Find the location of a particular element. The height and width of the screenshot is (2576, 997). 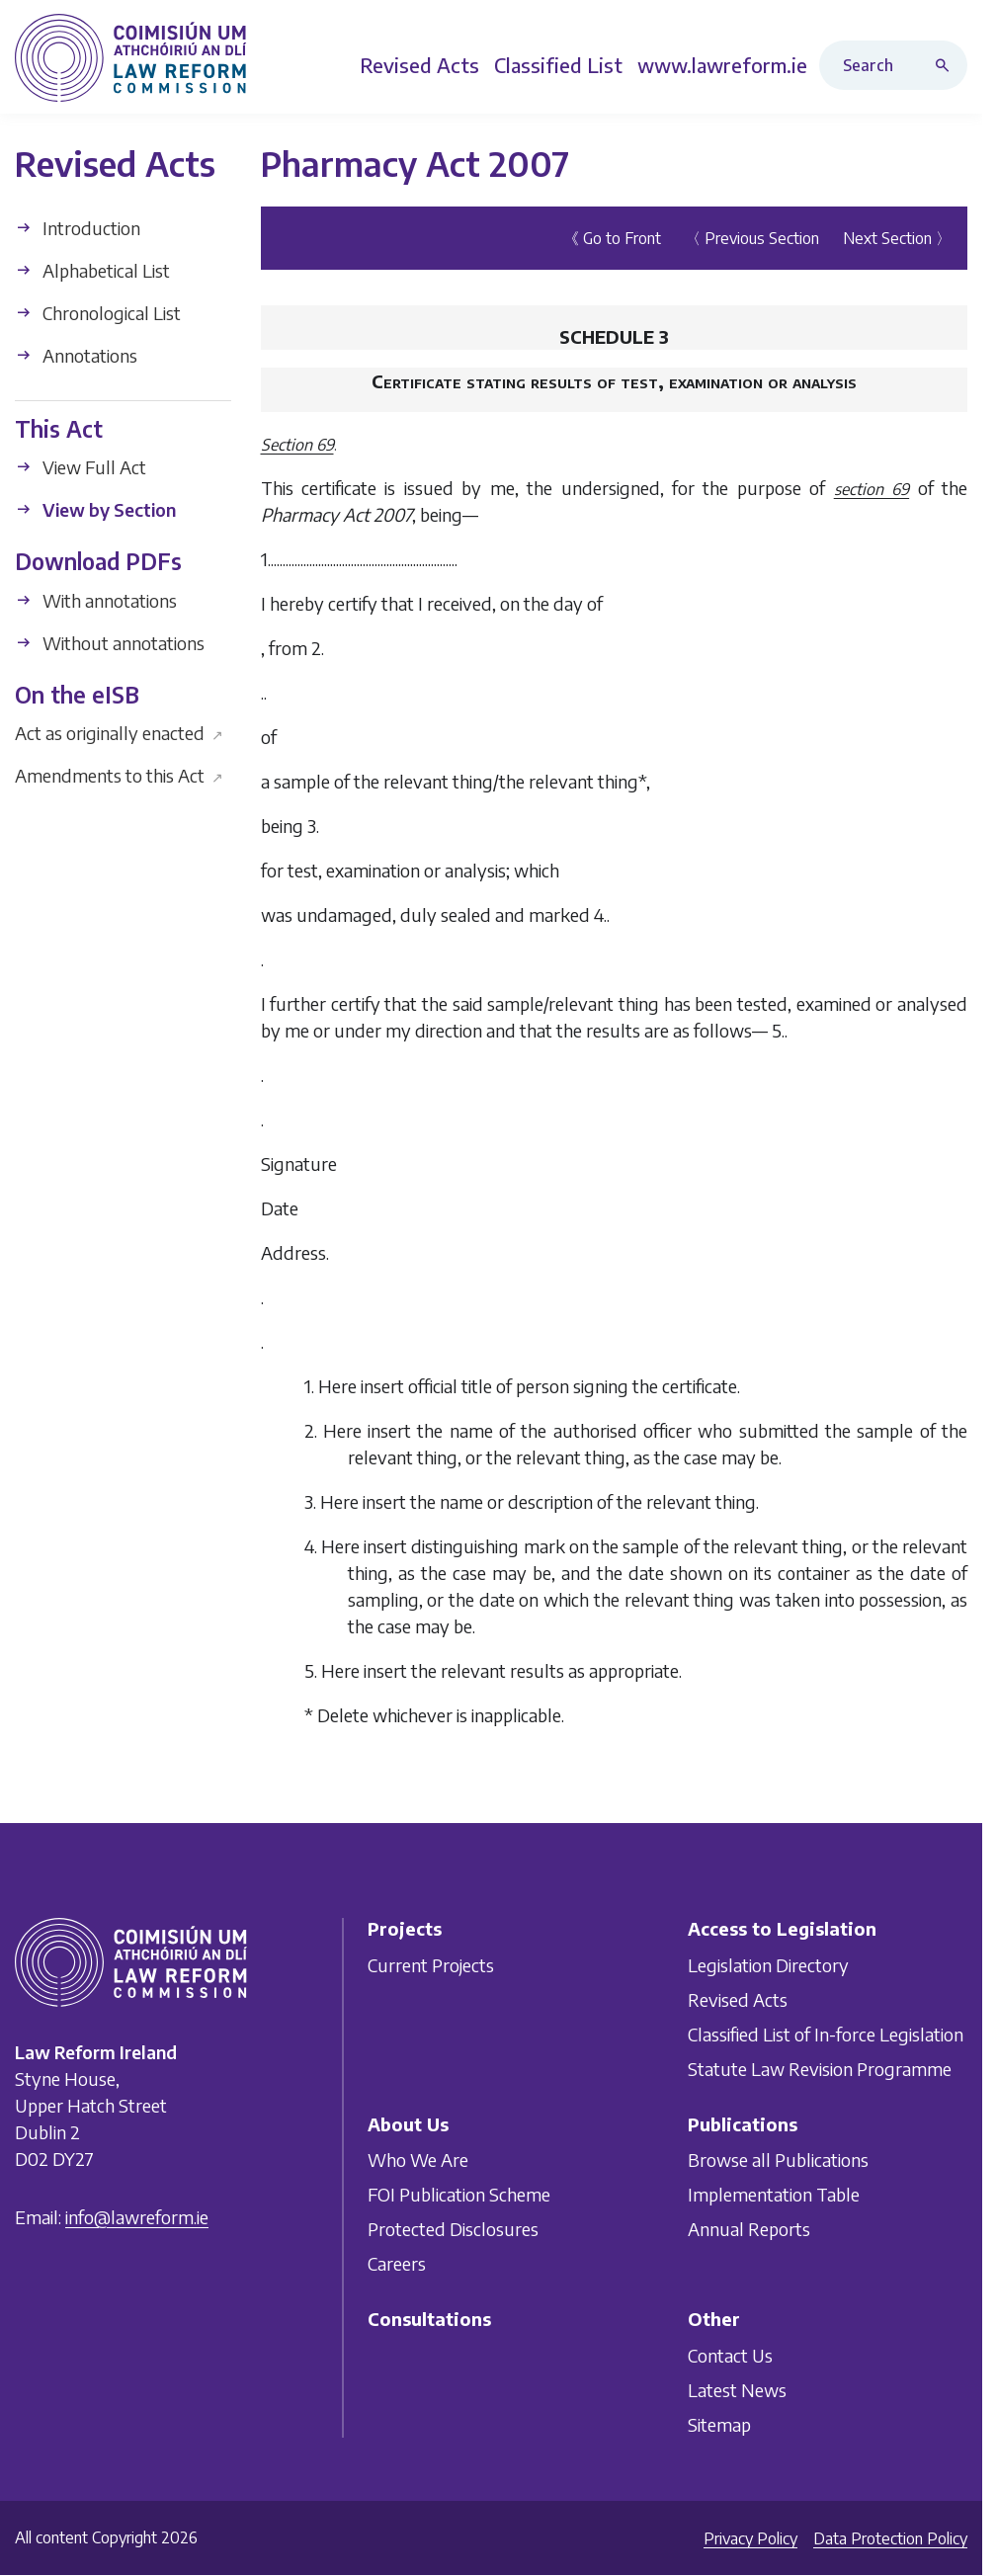

Data Protection Policy is located at coordinates (890, 2538).